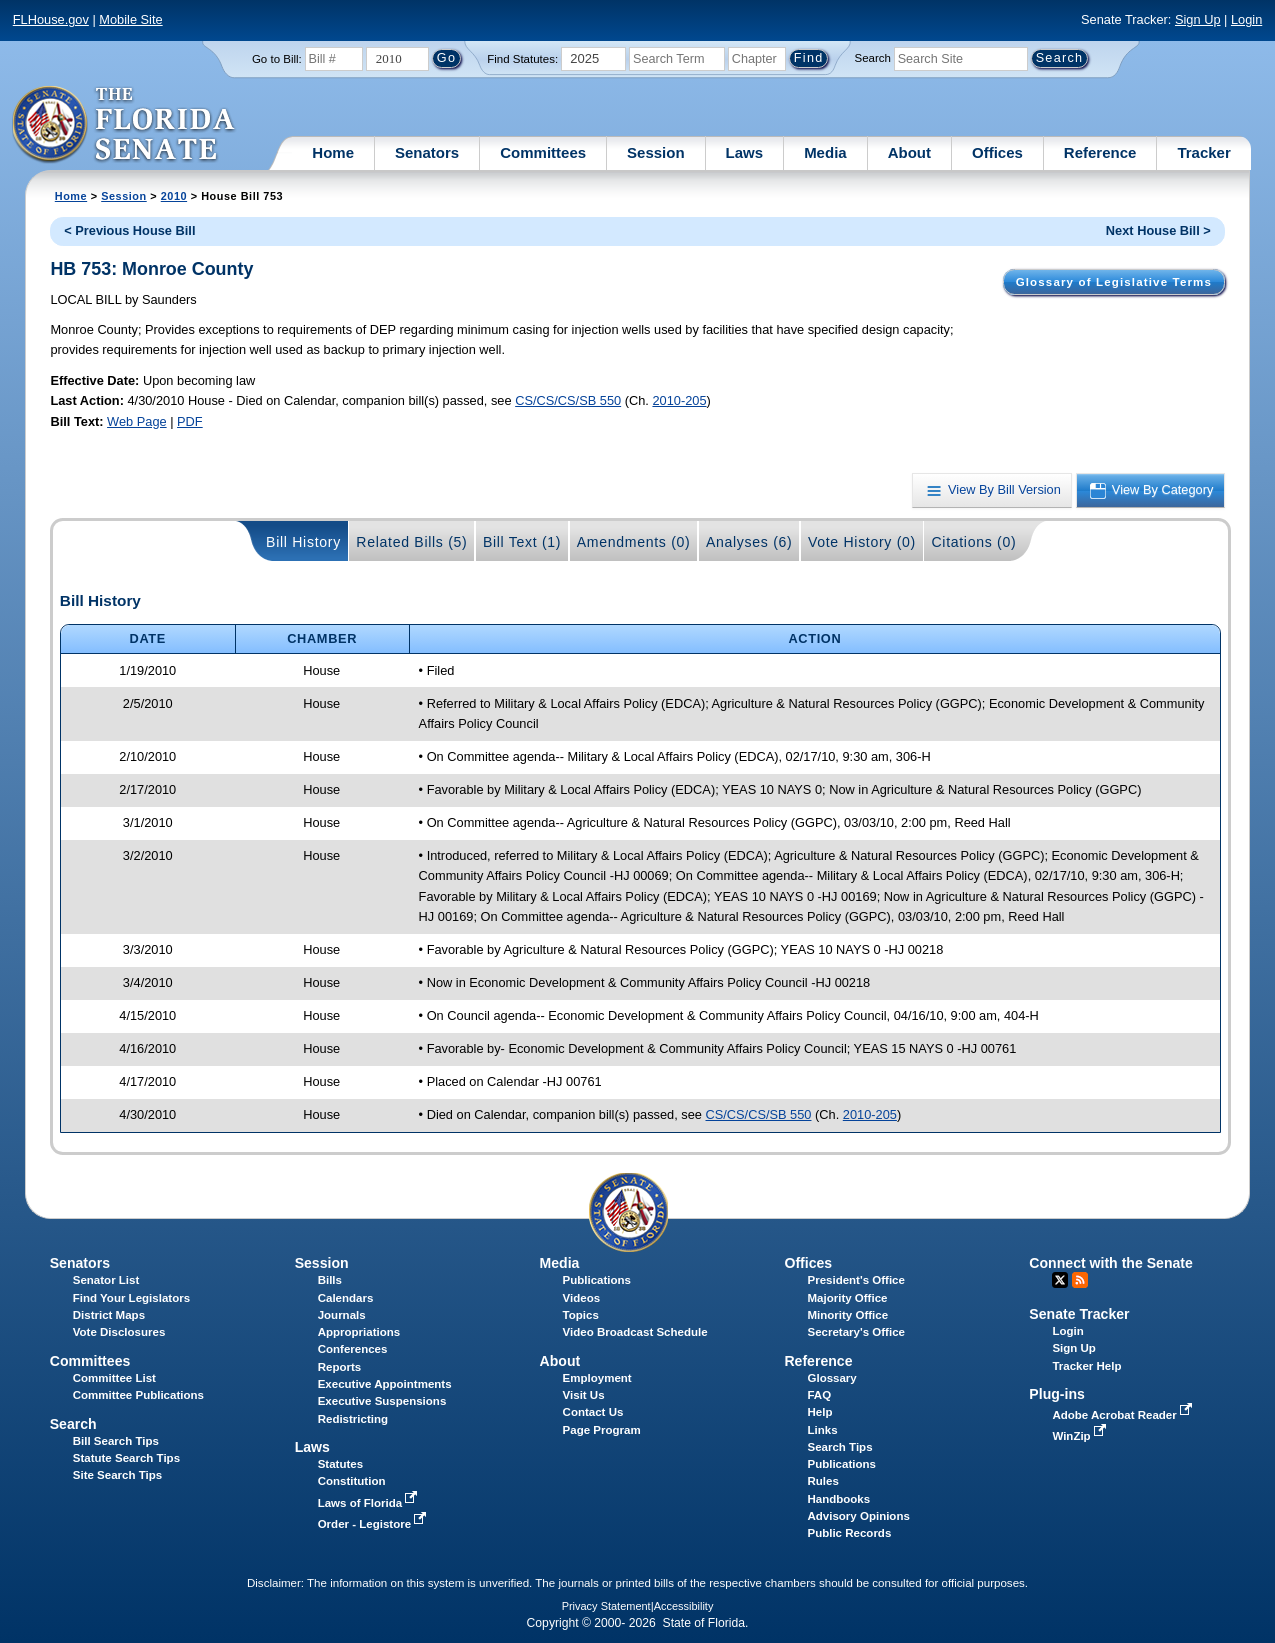  Describe the element at coordinates (174, 196) in the screenshot. I see `2010` at that location.